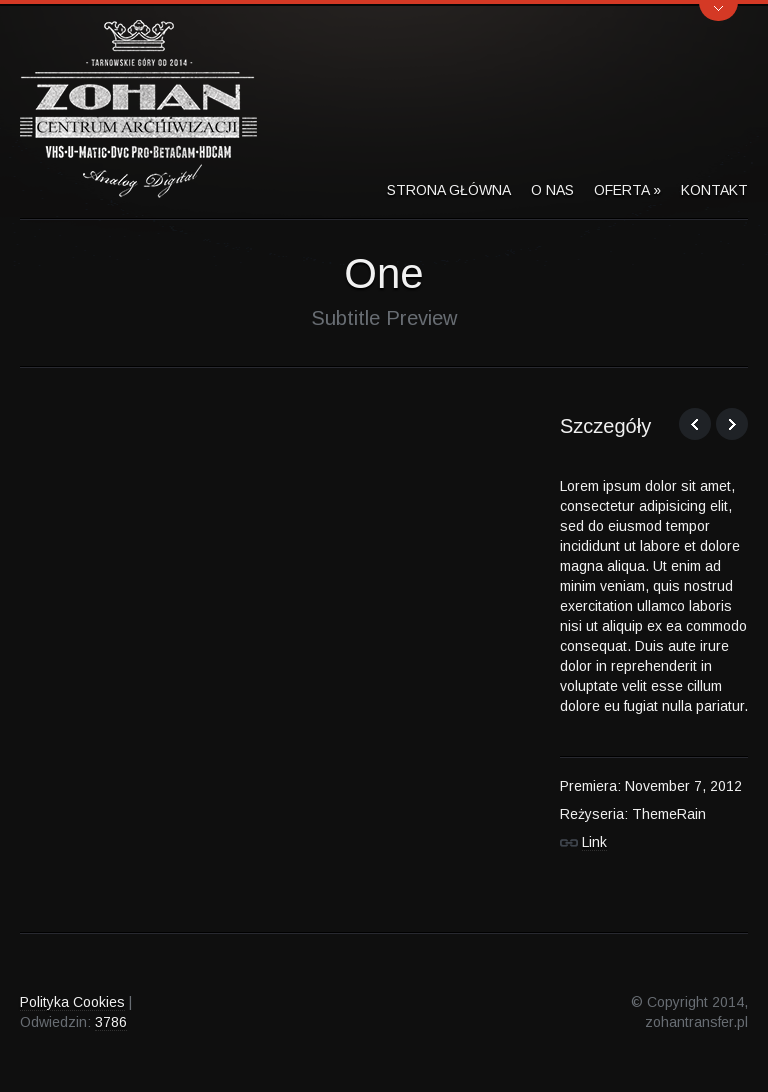  Describe the element at coordinates (72, 1002) in the screenshot. I see `Polityka Cookies` at that location.